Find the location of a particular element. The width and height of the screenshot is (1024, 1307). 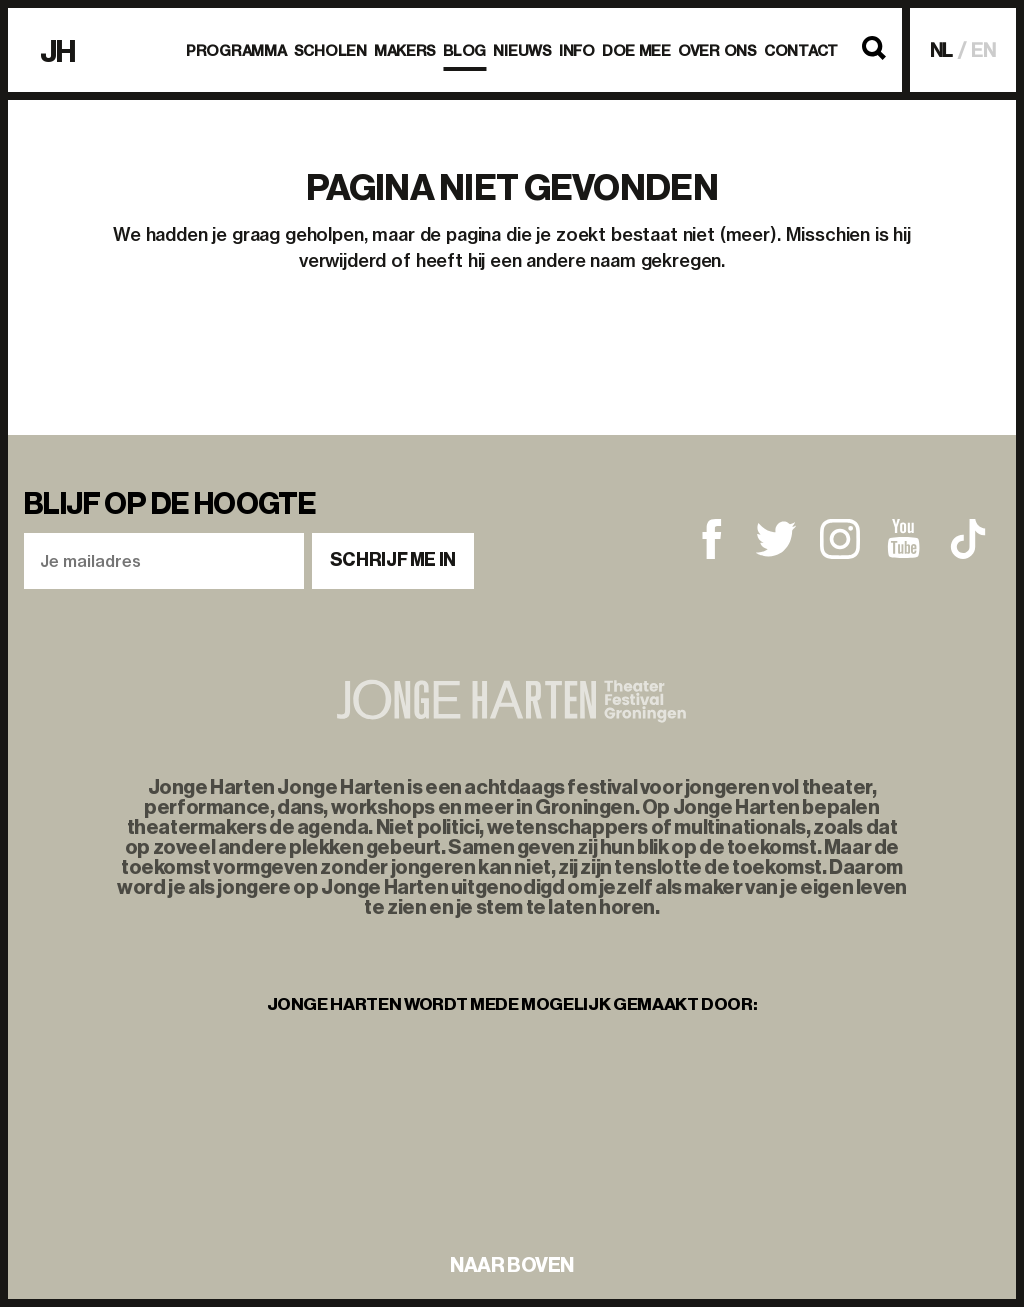

Info is located at coordinates (577, 51).